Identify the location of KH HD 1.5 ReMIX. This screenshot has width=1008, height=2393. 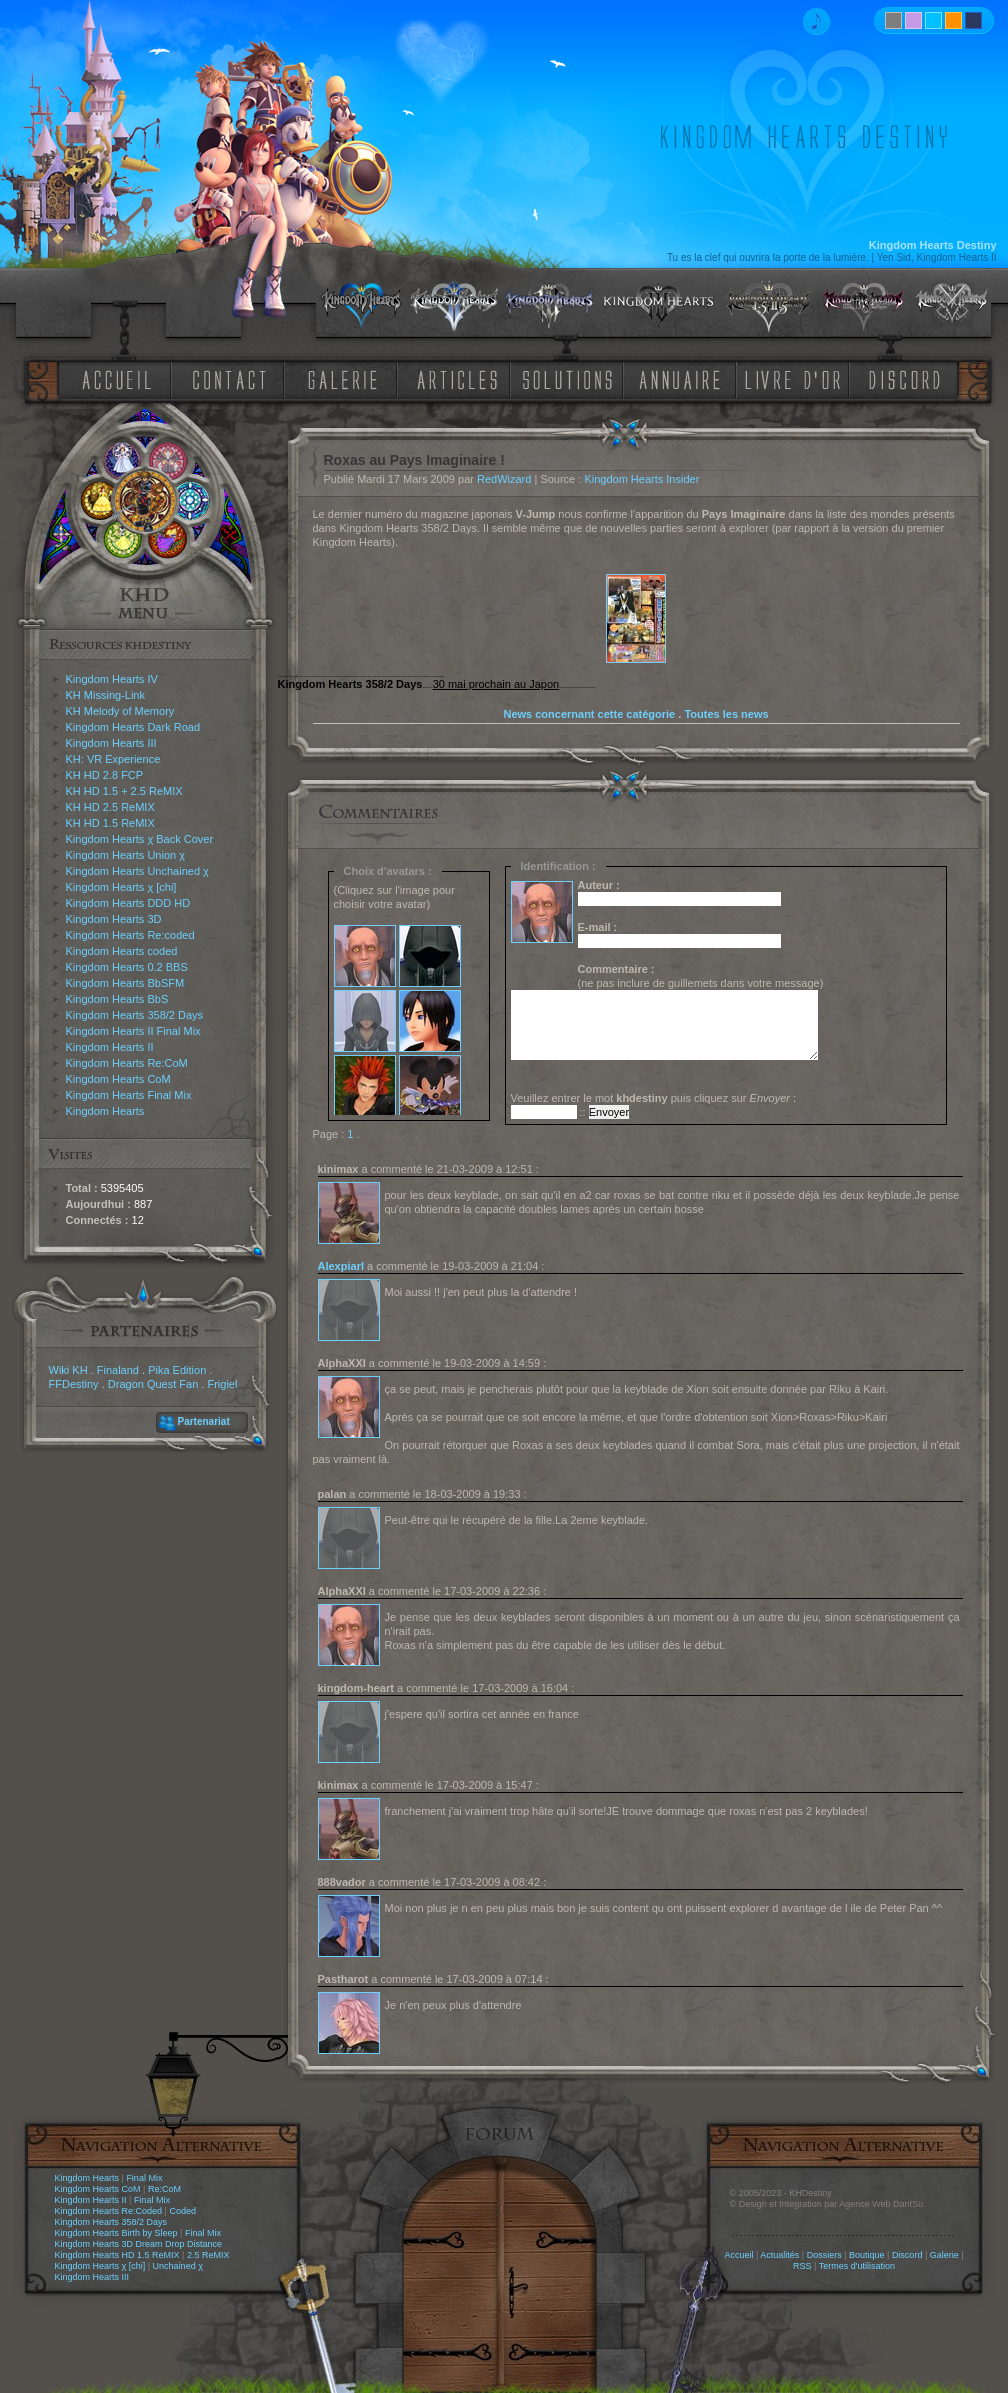
(110, 823).